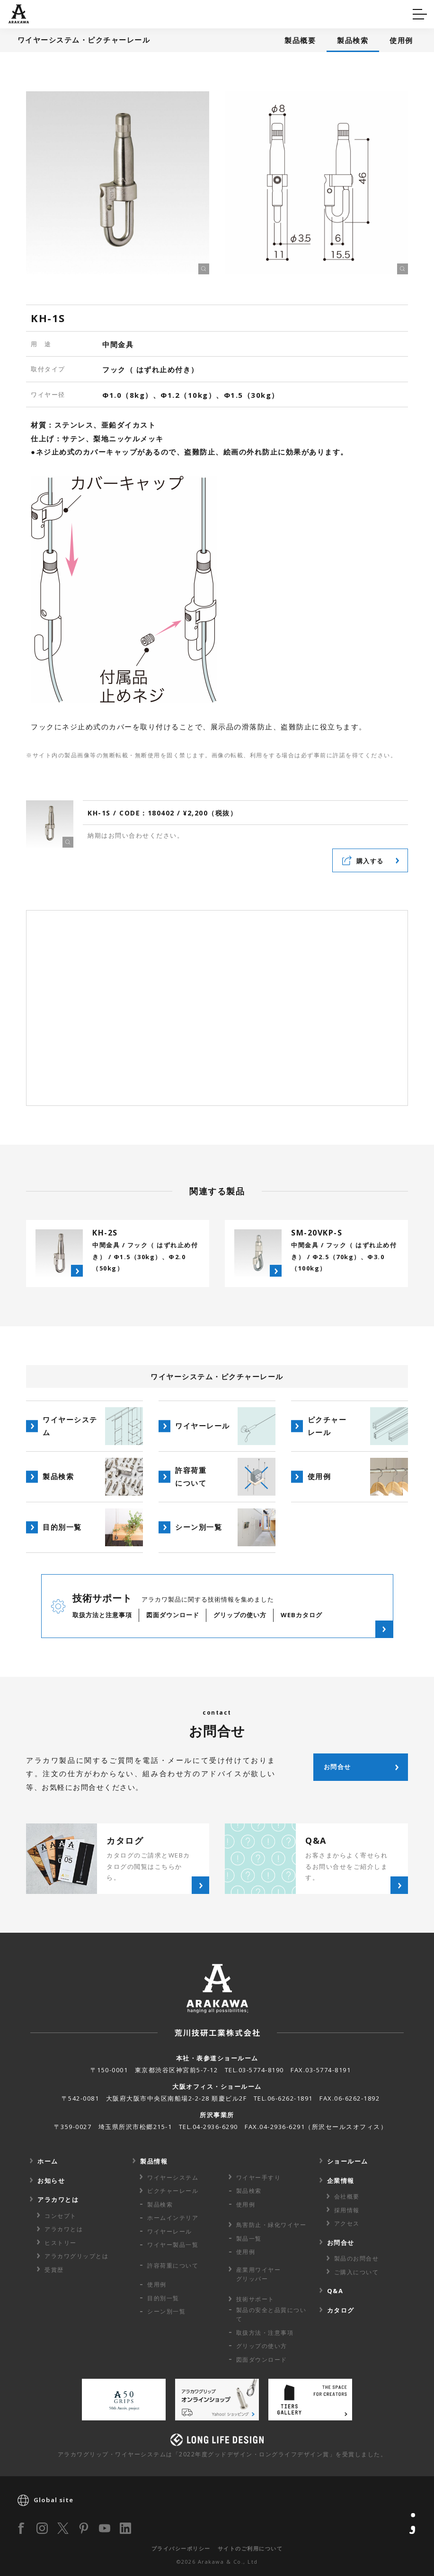 The image size is (434, 2576). Describe the element at coordinates (258, 2177) in the screenshot. I see `ワイヤー手すり` at that location.